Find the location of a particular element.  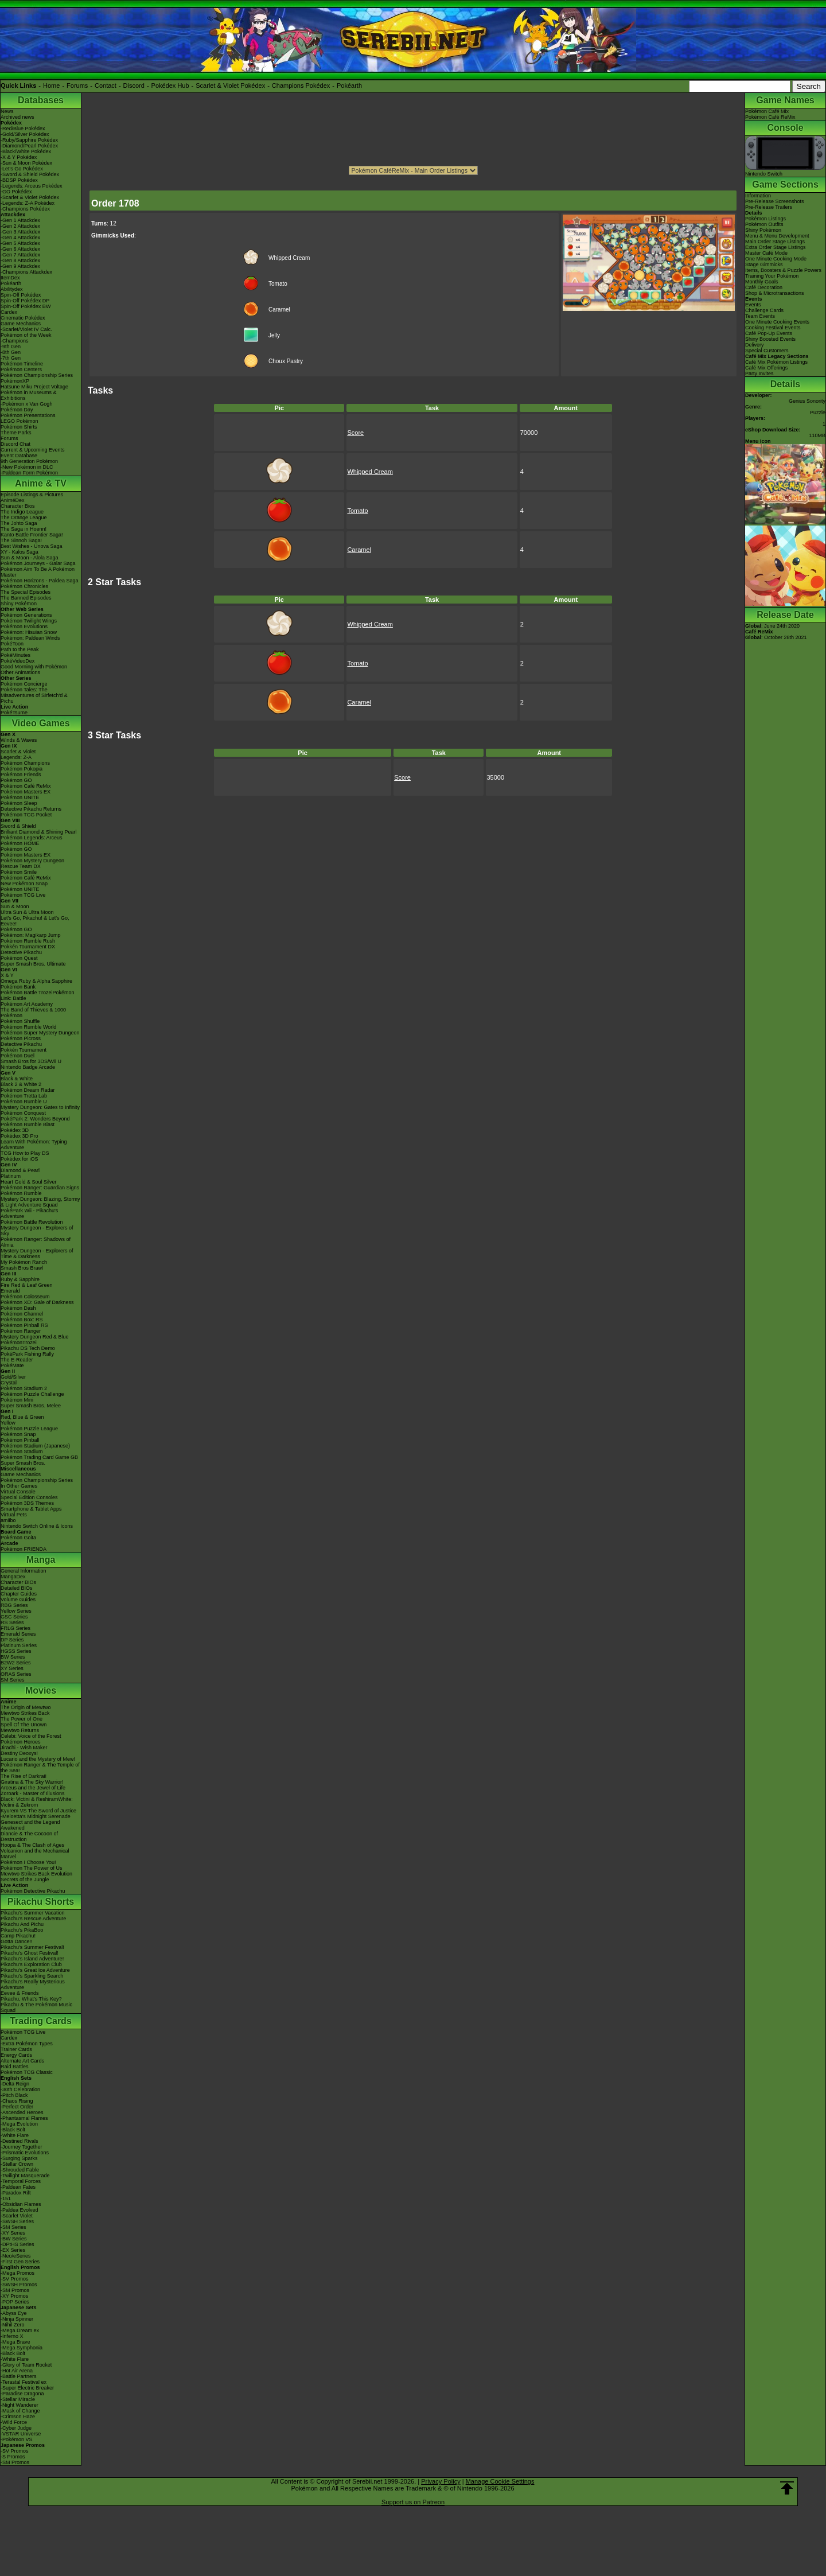

Good Morning with Pokémon is located at coordinates (34, 667).